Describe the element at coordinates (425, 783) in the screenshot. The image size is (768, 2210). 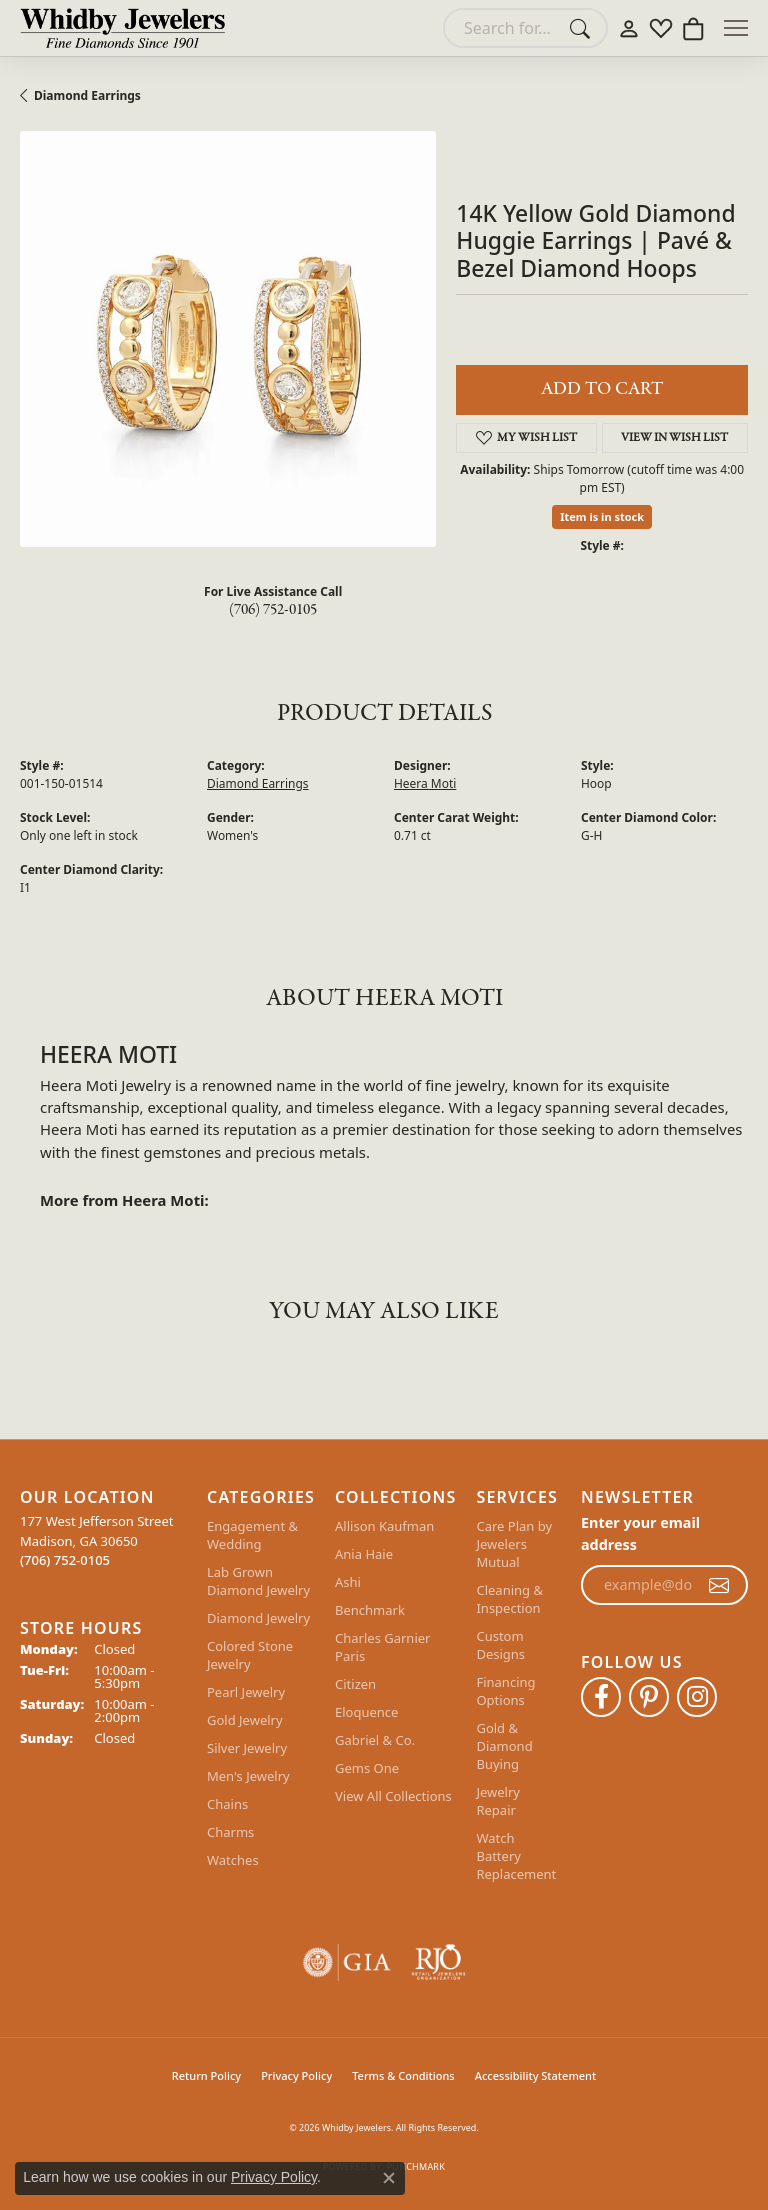
I see `Heera Moti` at that location.